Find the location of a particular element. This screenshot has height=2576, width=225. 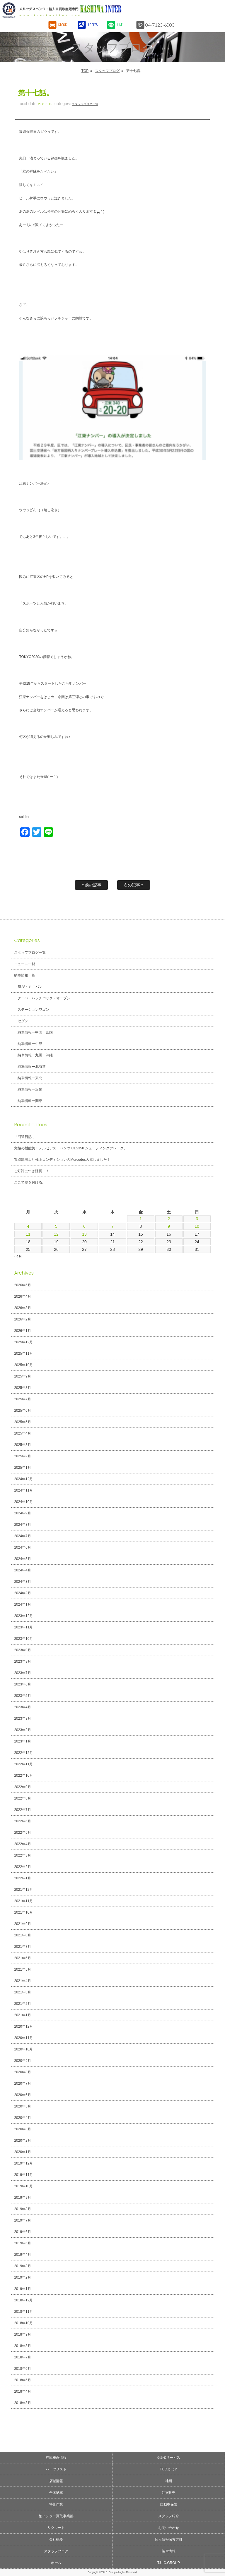

2024年10月 is located at coordinates (23, 1502).